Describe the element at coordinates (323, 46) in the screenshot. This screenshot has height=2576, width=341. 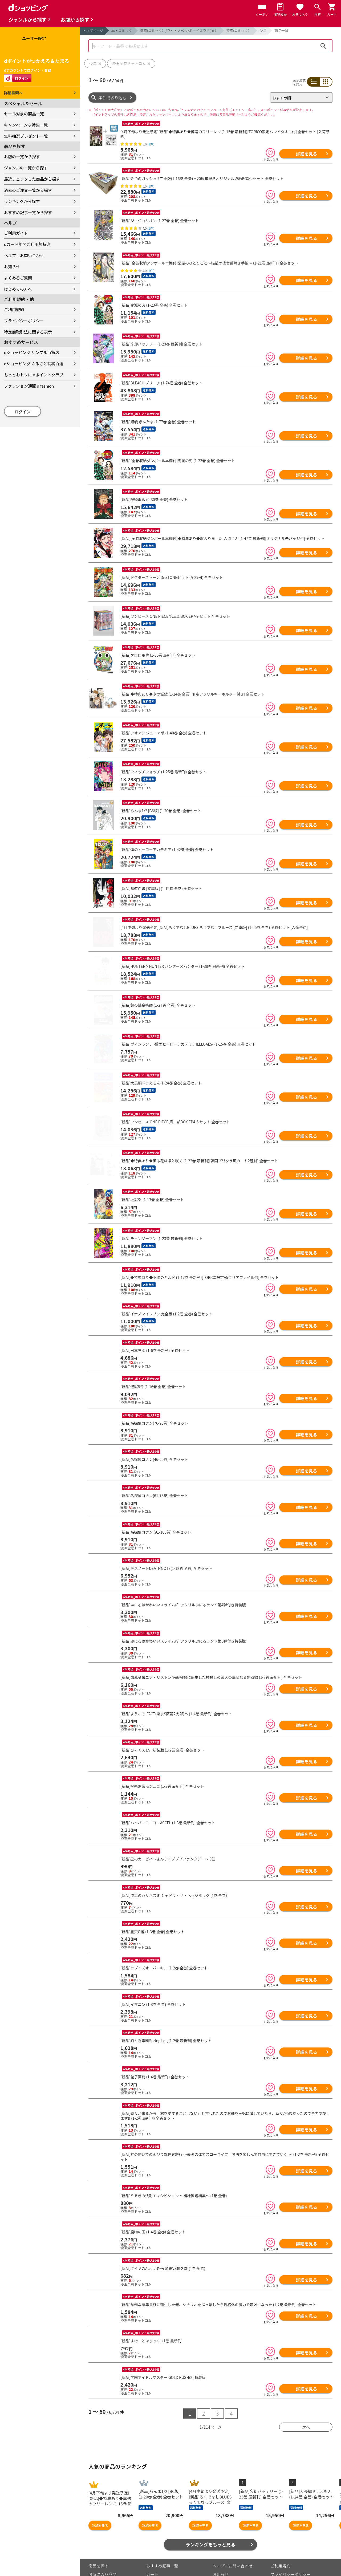
I see `検索` at that location.